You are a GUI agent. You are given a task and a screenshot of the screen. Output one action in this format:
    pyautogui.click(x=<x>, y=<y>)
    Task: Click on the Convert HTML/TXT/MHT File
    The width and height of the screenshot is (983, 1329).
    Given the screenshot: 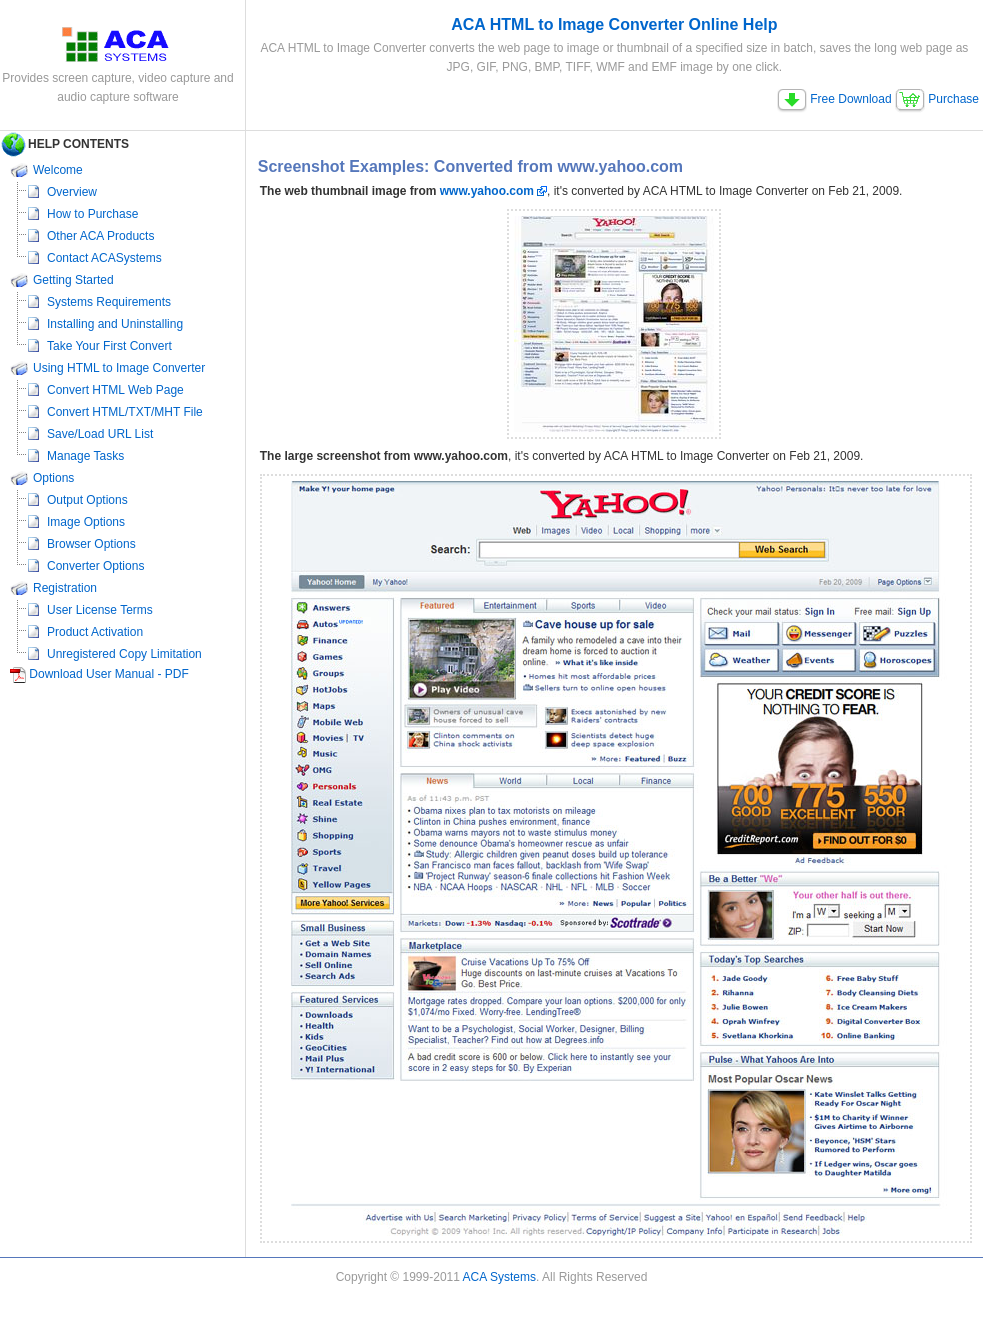 What is the action you would take?
    pyautogui.click(x=125, y=412)
    